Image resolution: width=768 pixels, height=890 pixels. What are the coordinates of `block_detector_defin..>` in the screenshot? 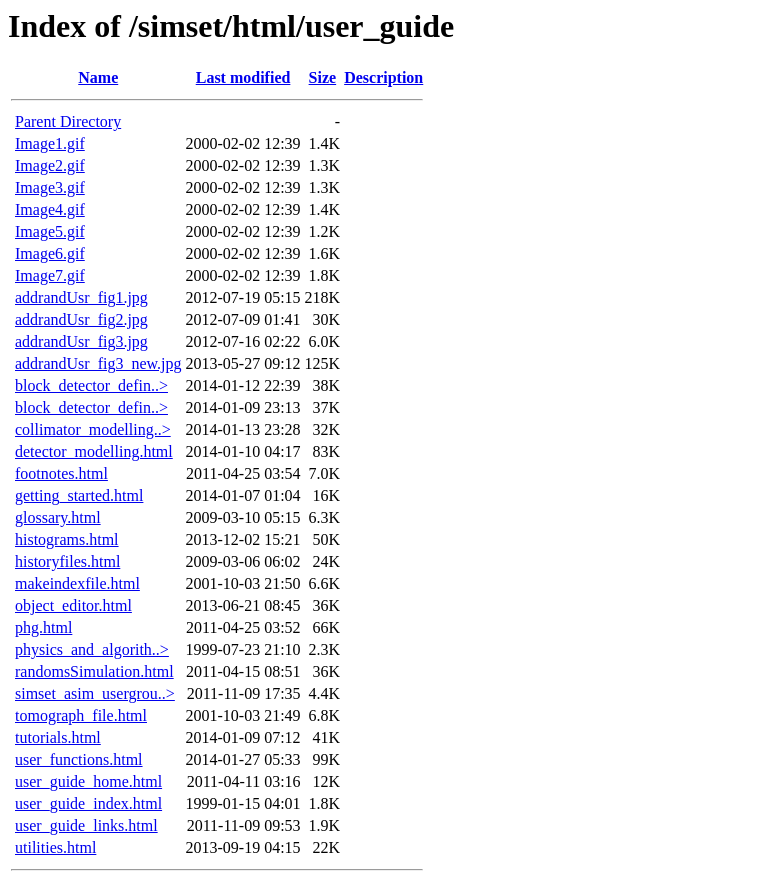 It's located at (91, 385).